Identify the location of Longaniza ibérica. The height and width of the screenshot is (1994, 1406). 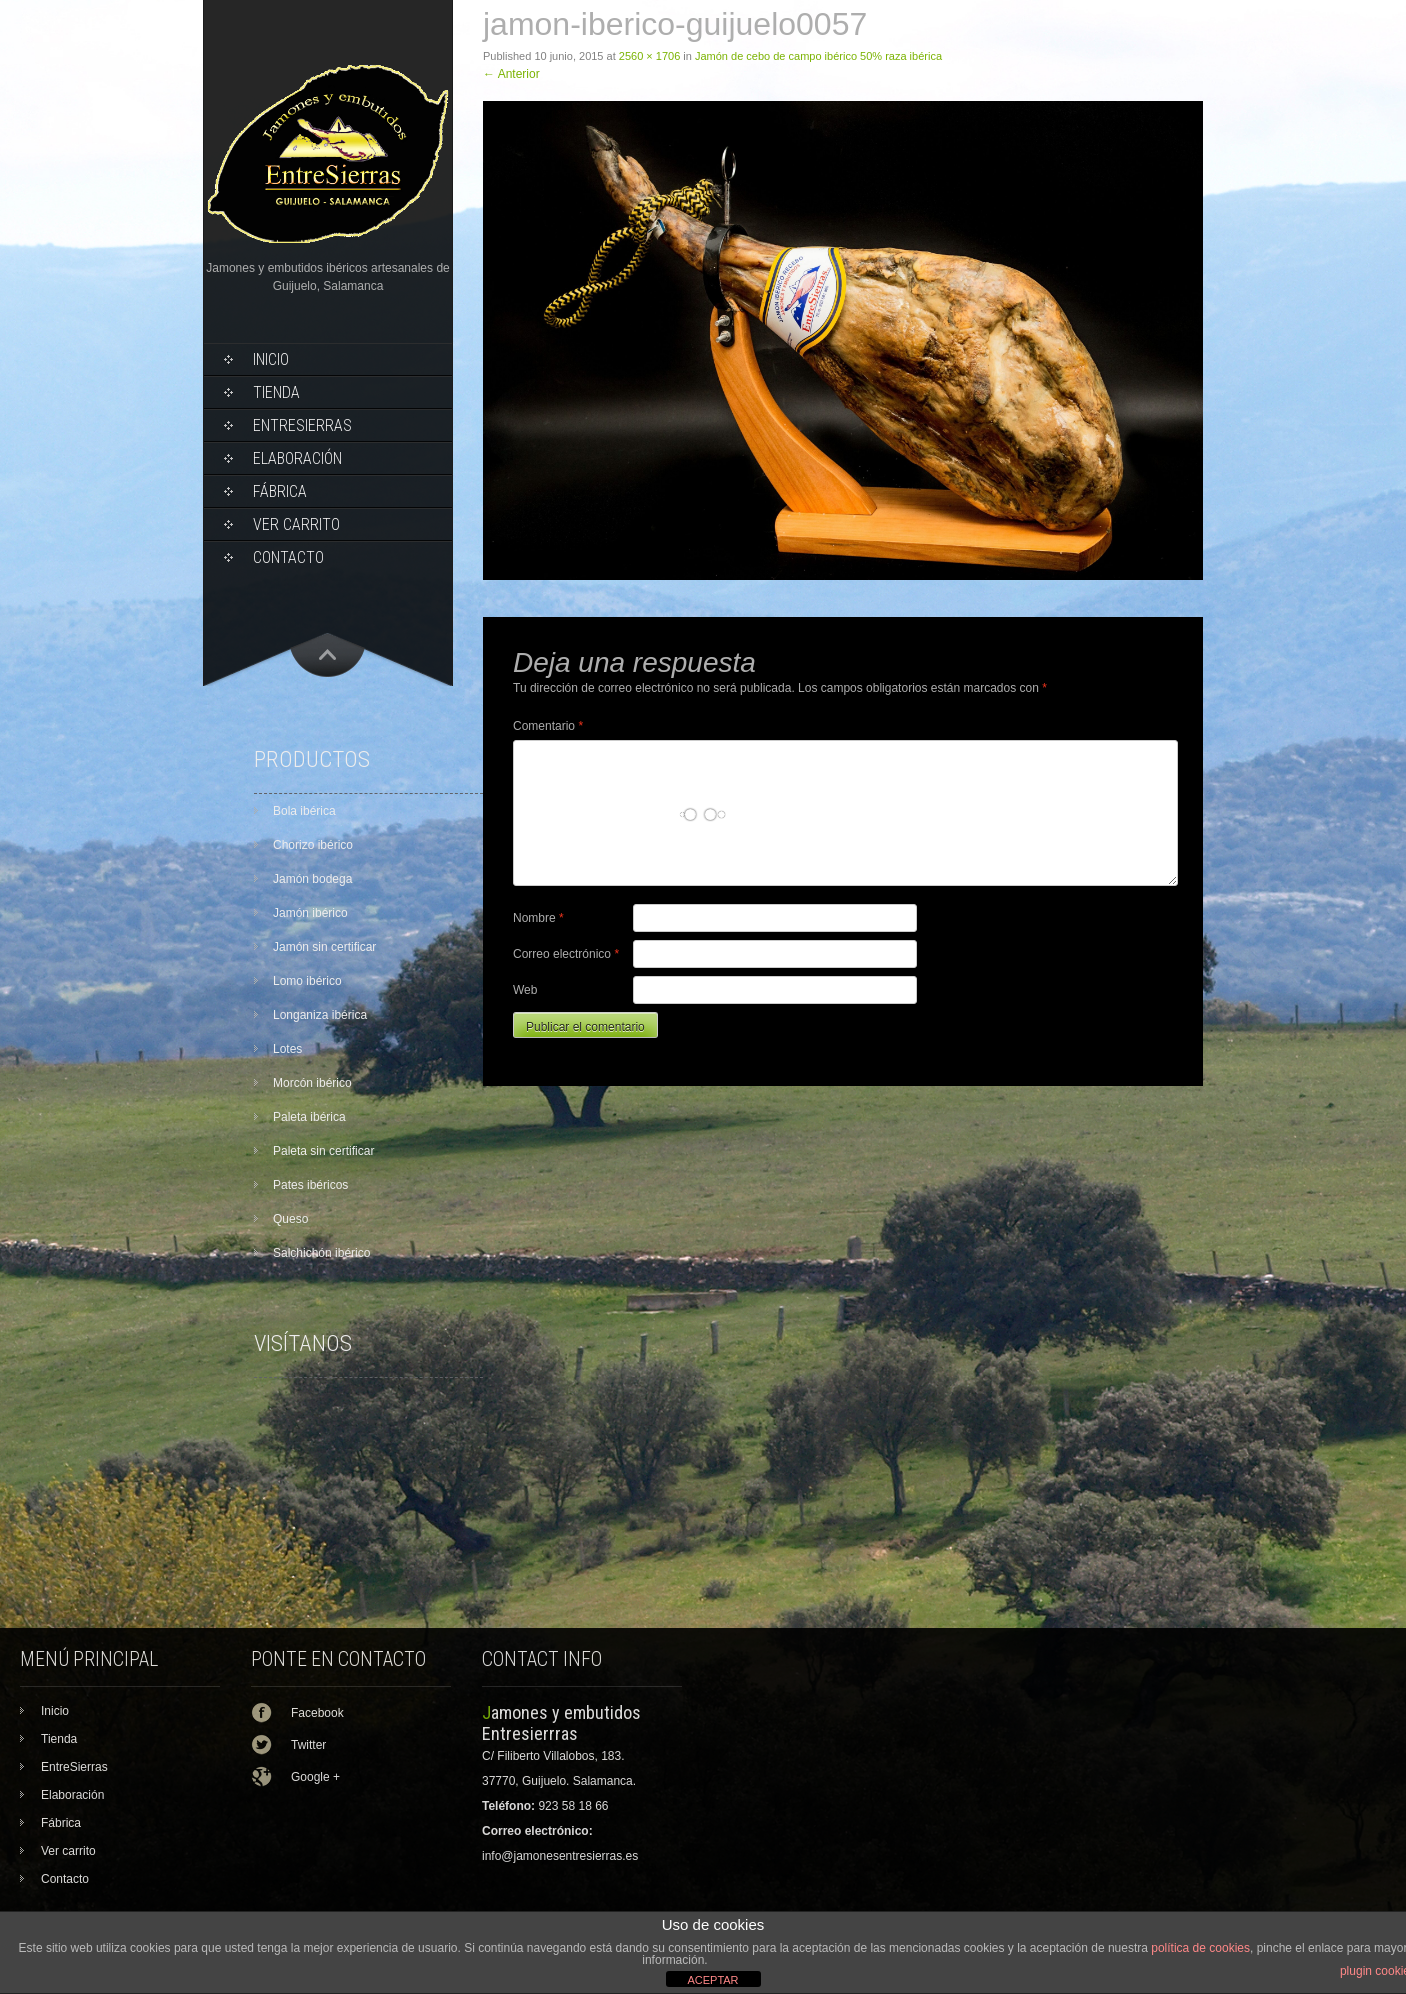
(320, 1015).